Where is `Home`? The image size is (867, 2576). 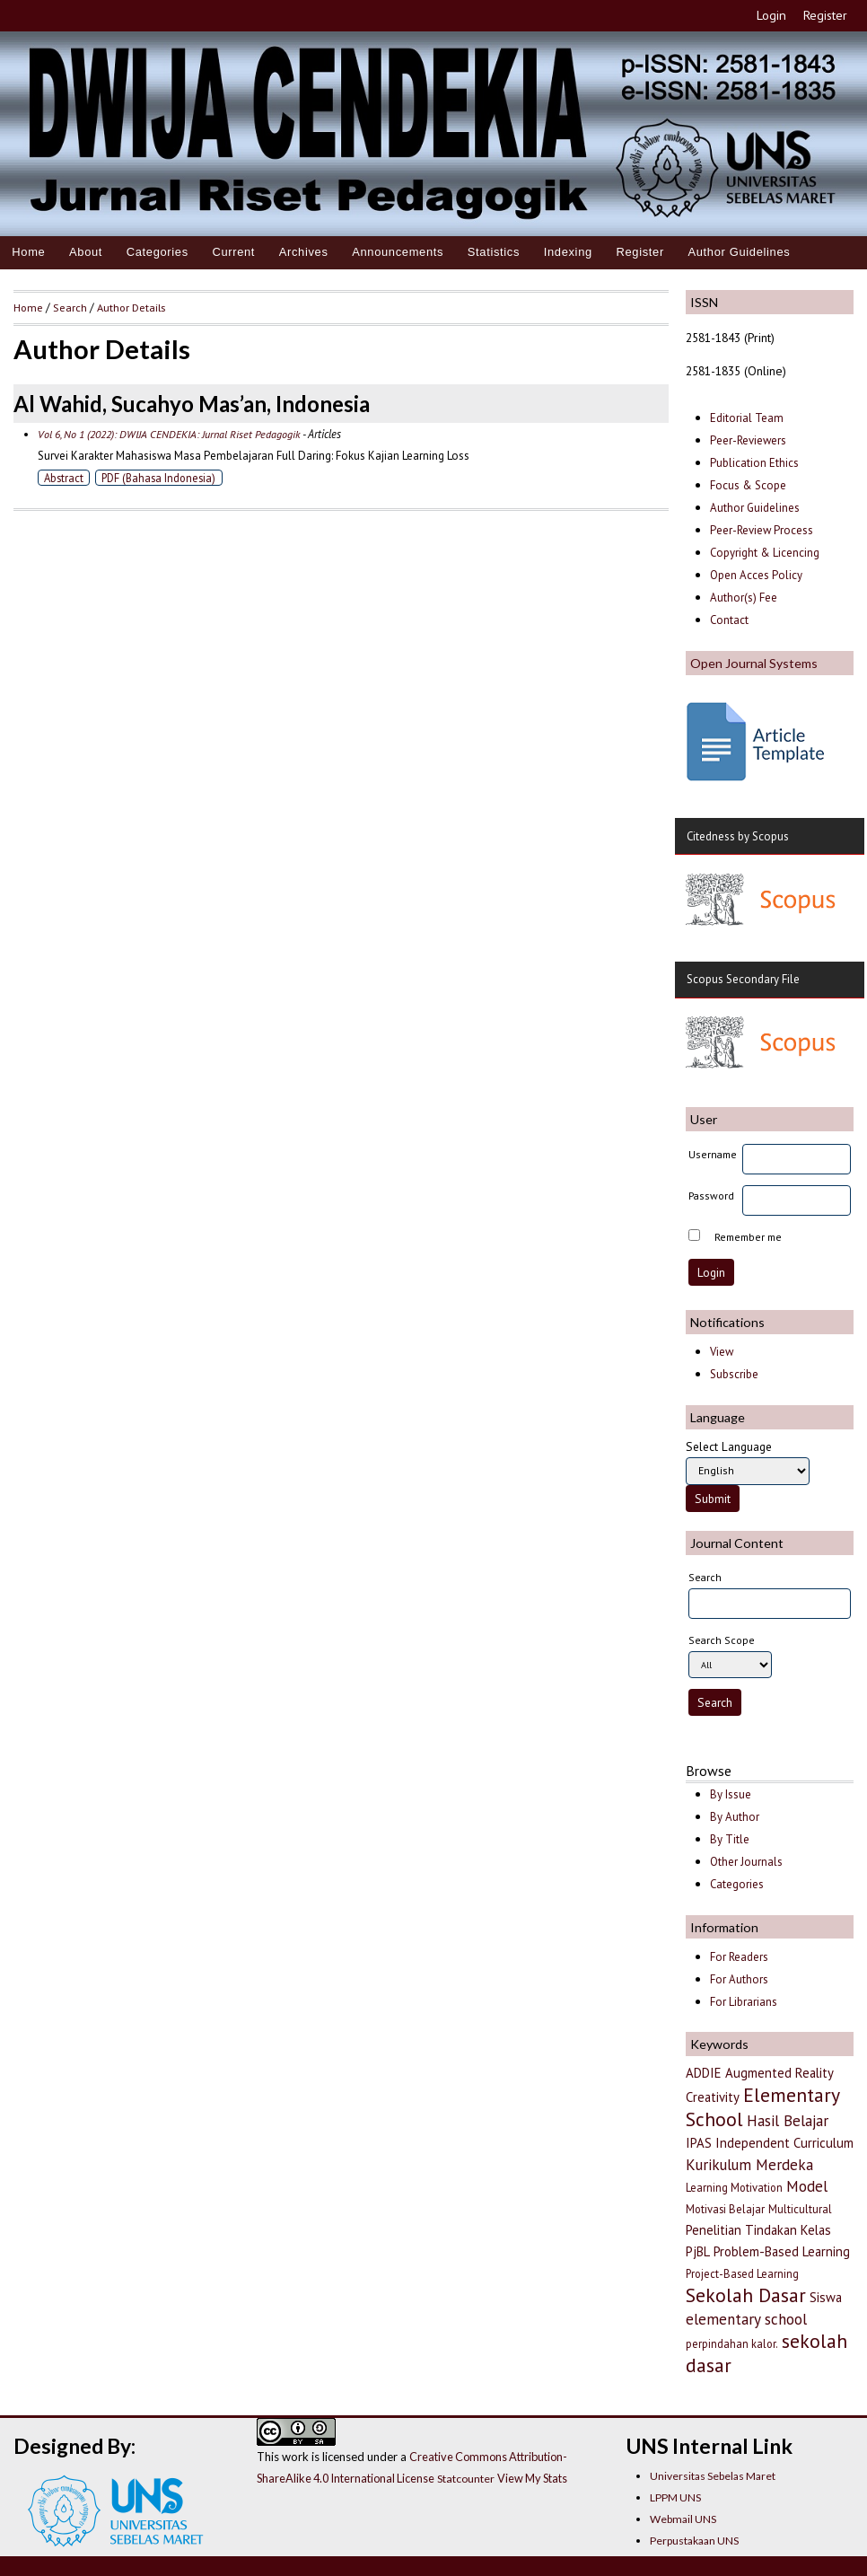 Home is located at coordinates (28, 252).